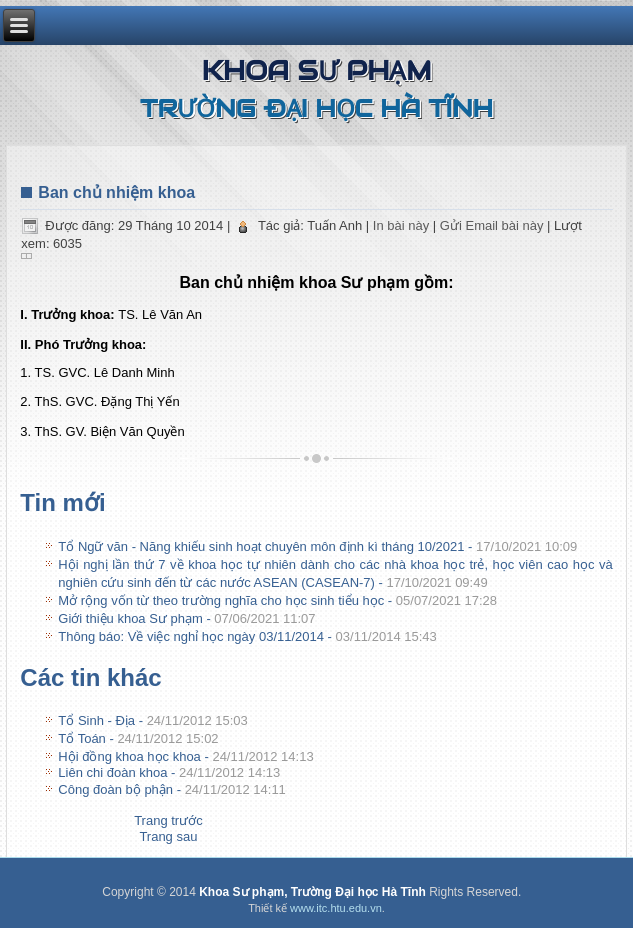 Image resolution: width=633 pixels, height=928 pixels. Describe the element at coordinates (247, 636) in the screenshot. I see `Thông báo: Về việc nghỉ học ngày 03/11/2014 -` at that location.